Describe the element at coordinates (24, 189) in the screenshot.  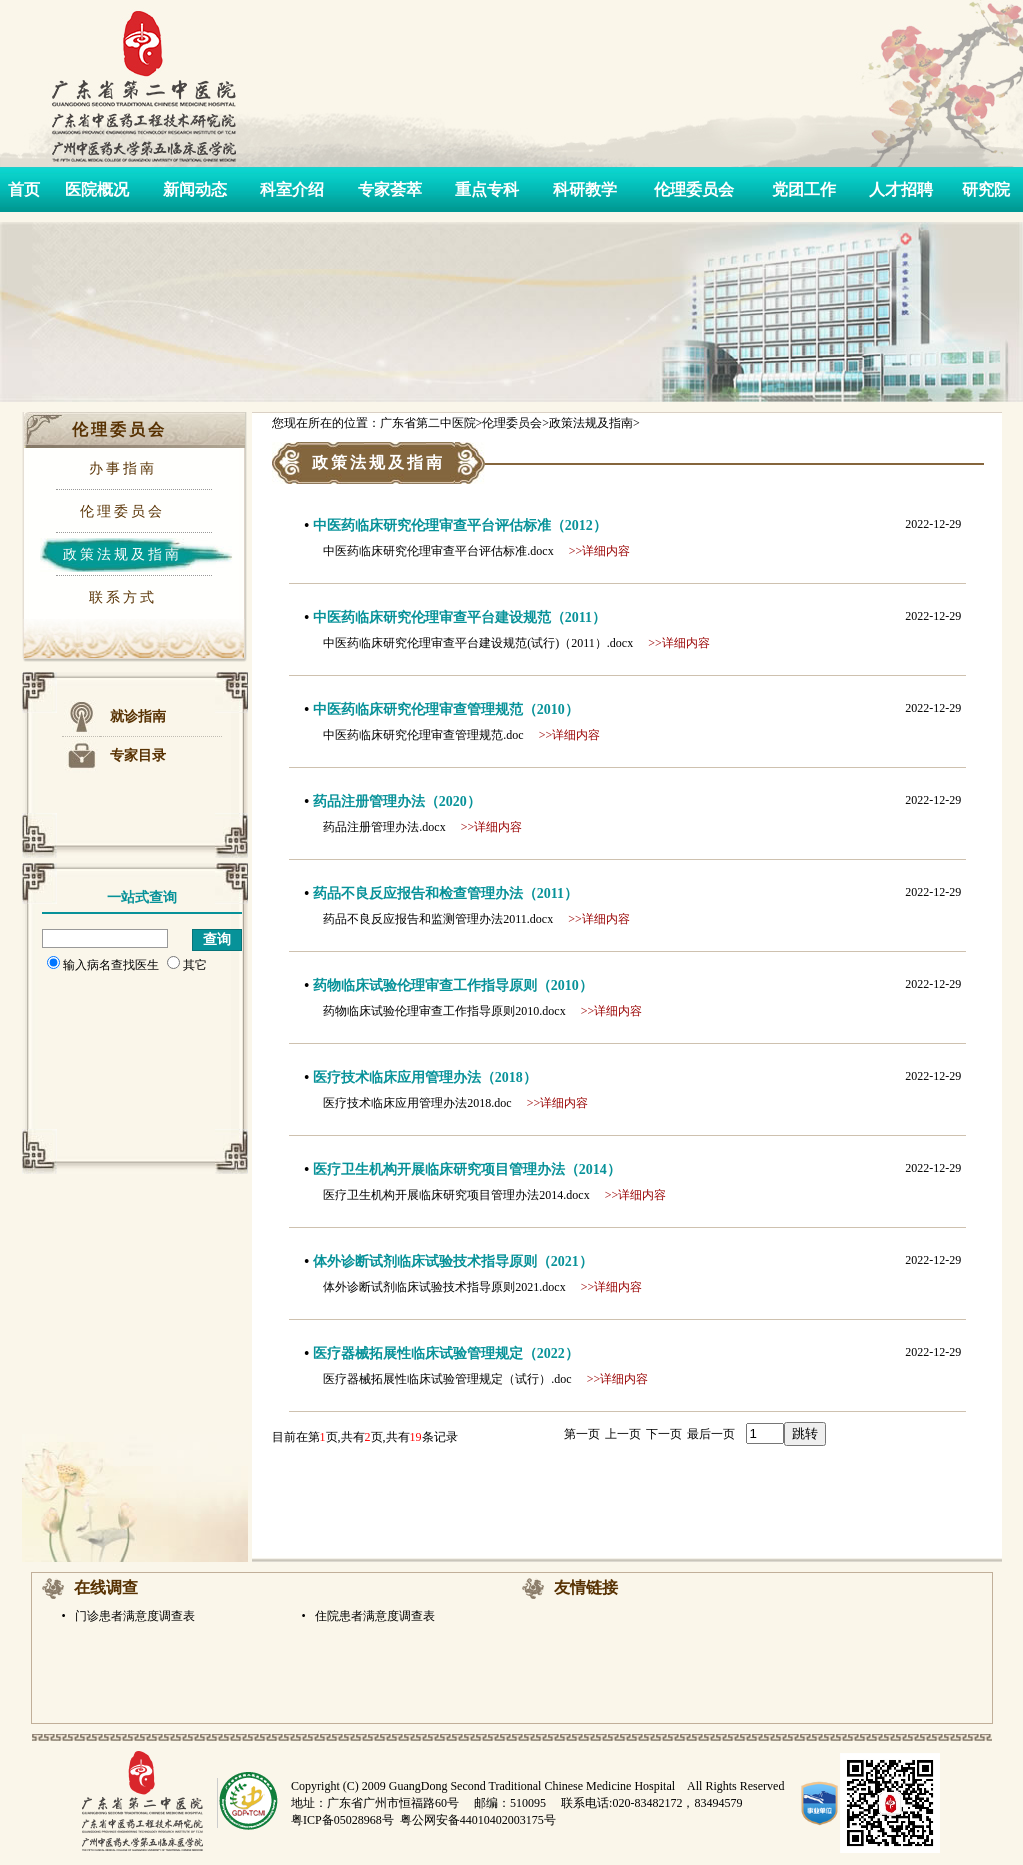
I see `首页` at that location.